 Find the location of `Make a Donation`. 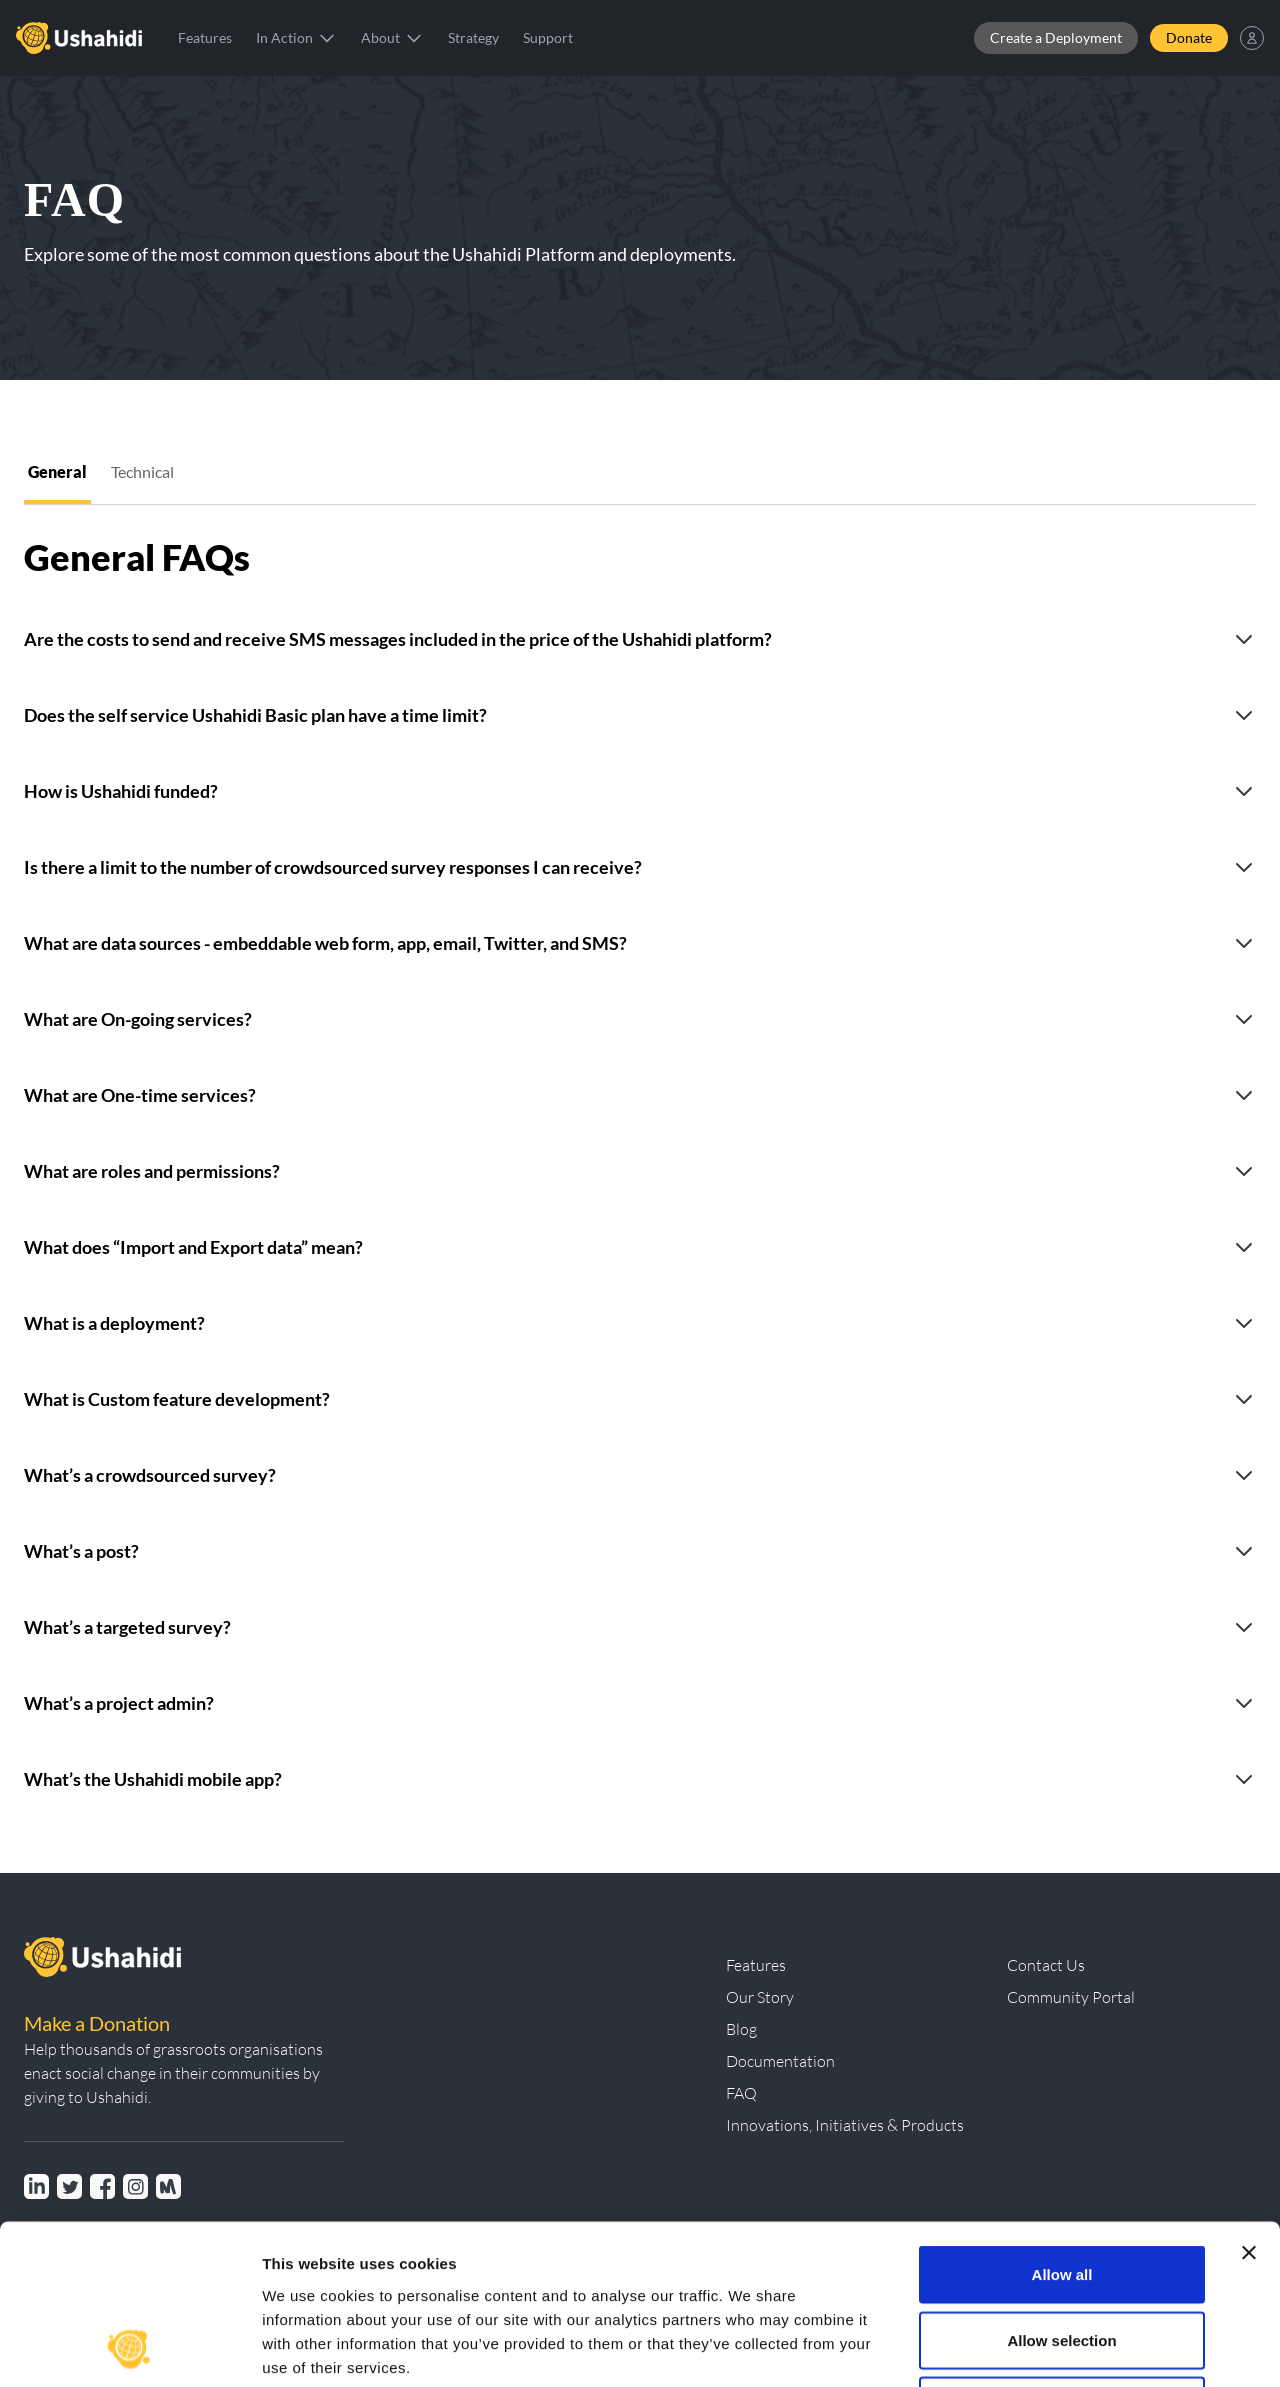

Make a Donation is located at coordinates (97, 2023).